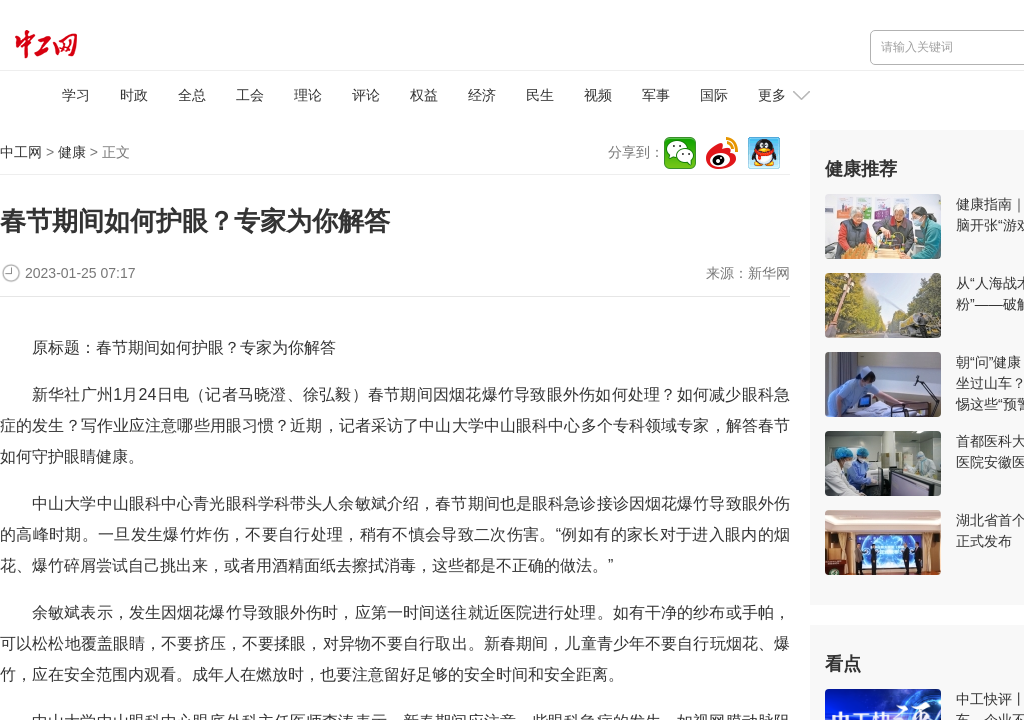 The height and width of the screenshot is (720, 1024). I want to click on 理论, so click(308, 95).